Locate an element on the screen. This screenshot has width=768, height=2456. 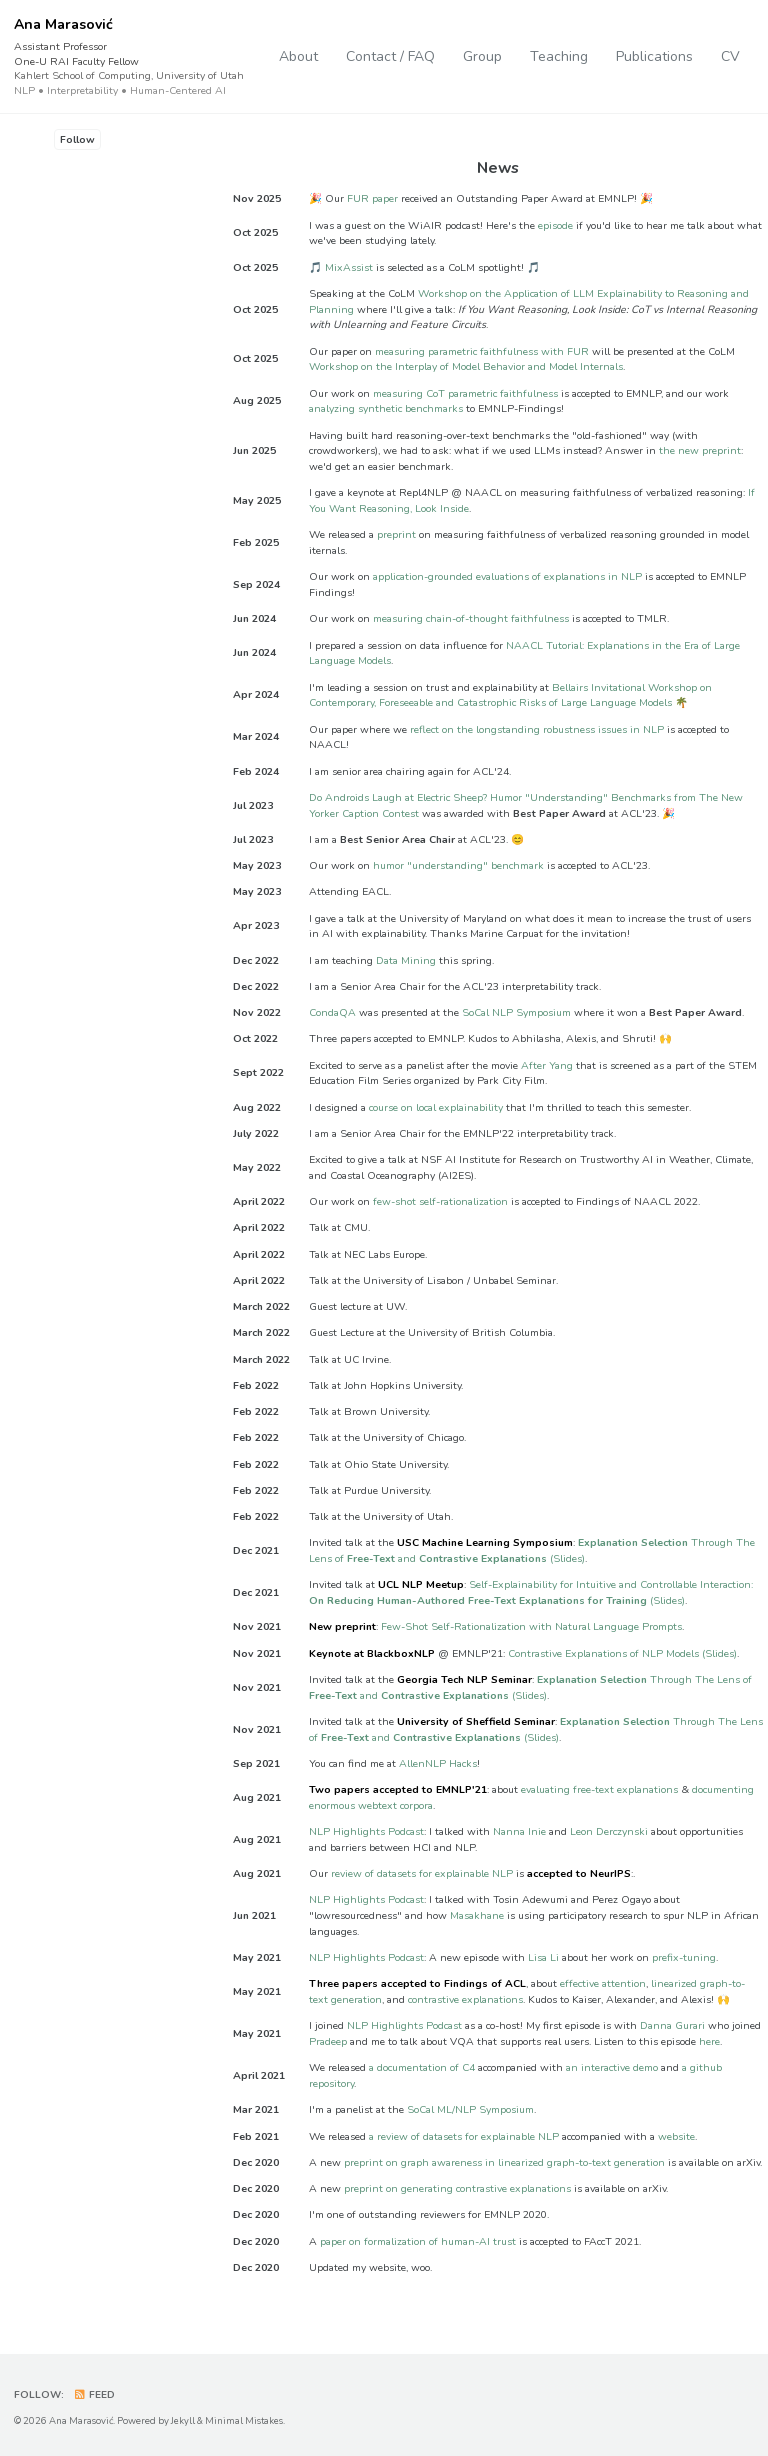
episode is located at coordinates (555, 225).